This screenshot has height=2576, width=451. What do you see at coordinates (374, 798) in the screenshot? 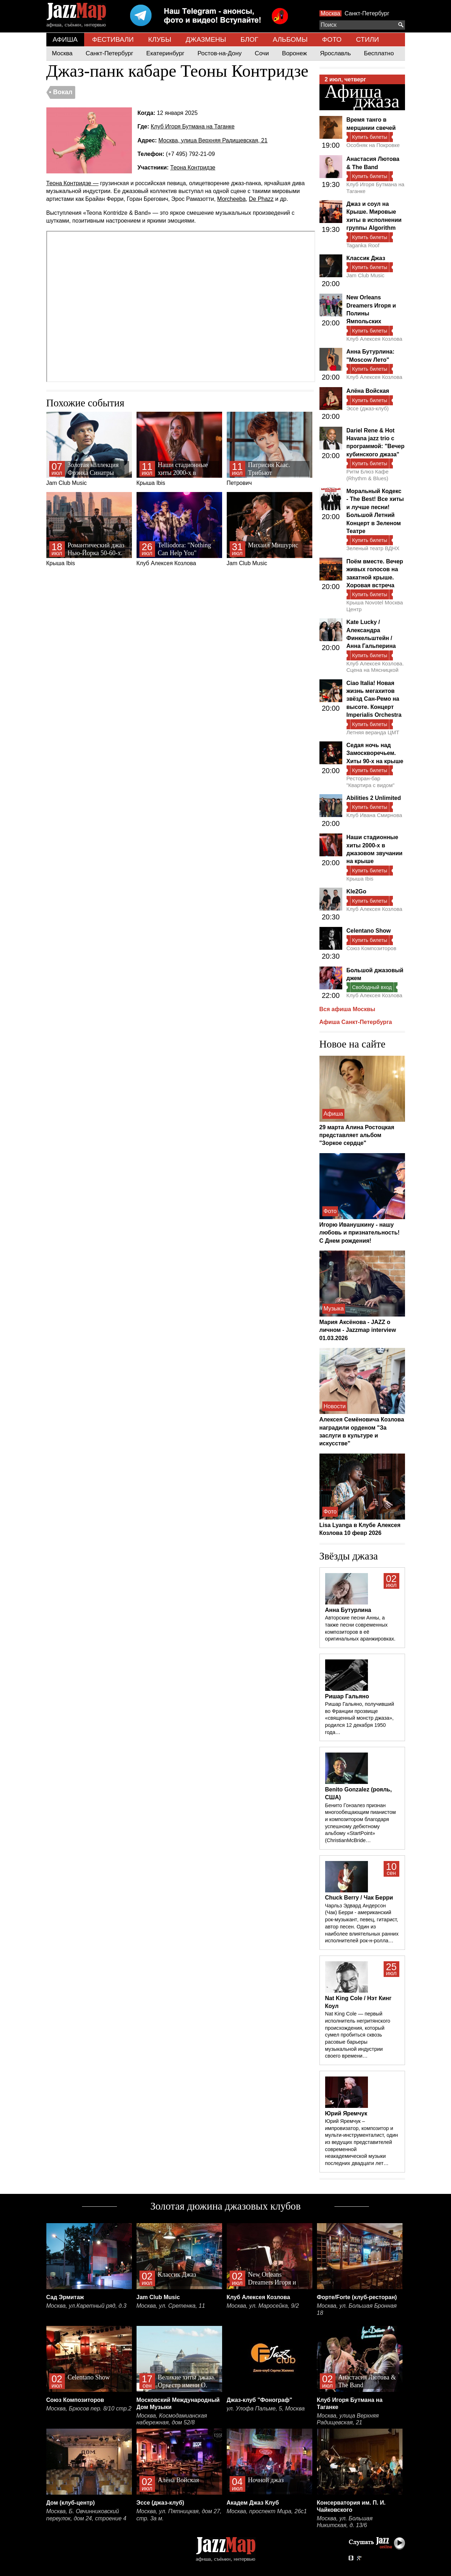
I see `Abilities 2 Unlimited` at bounding box center [374, 798].